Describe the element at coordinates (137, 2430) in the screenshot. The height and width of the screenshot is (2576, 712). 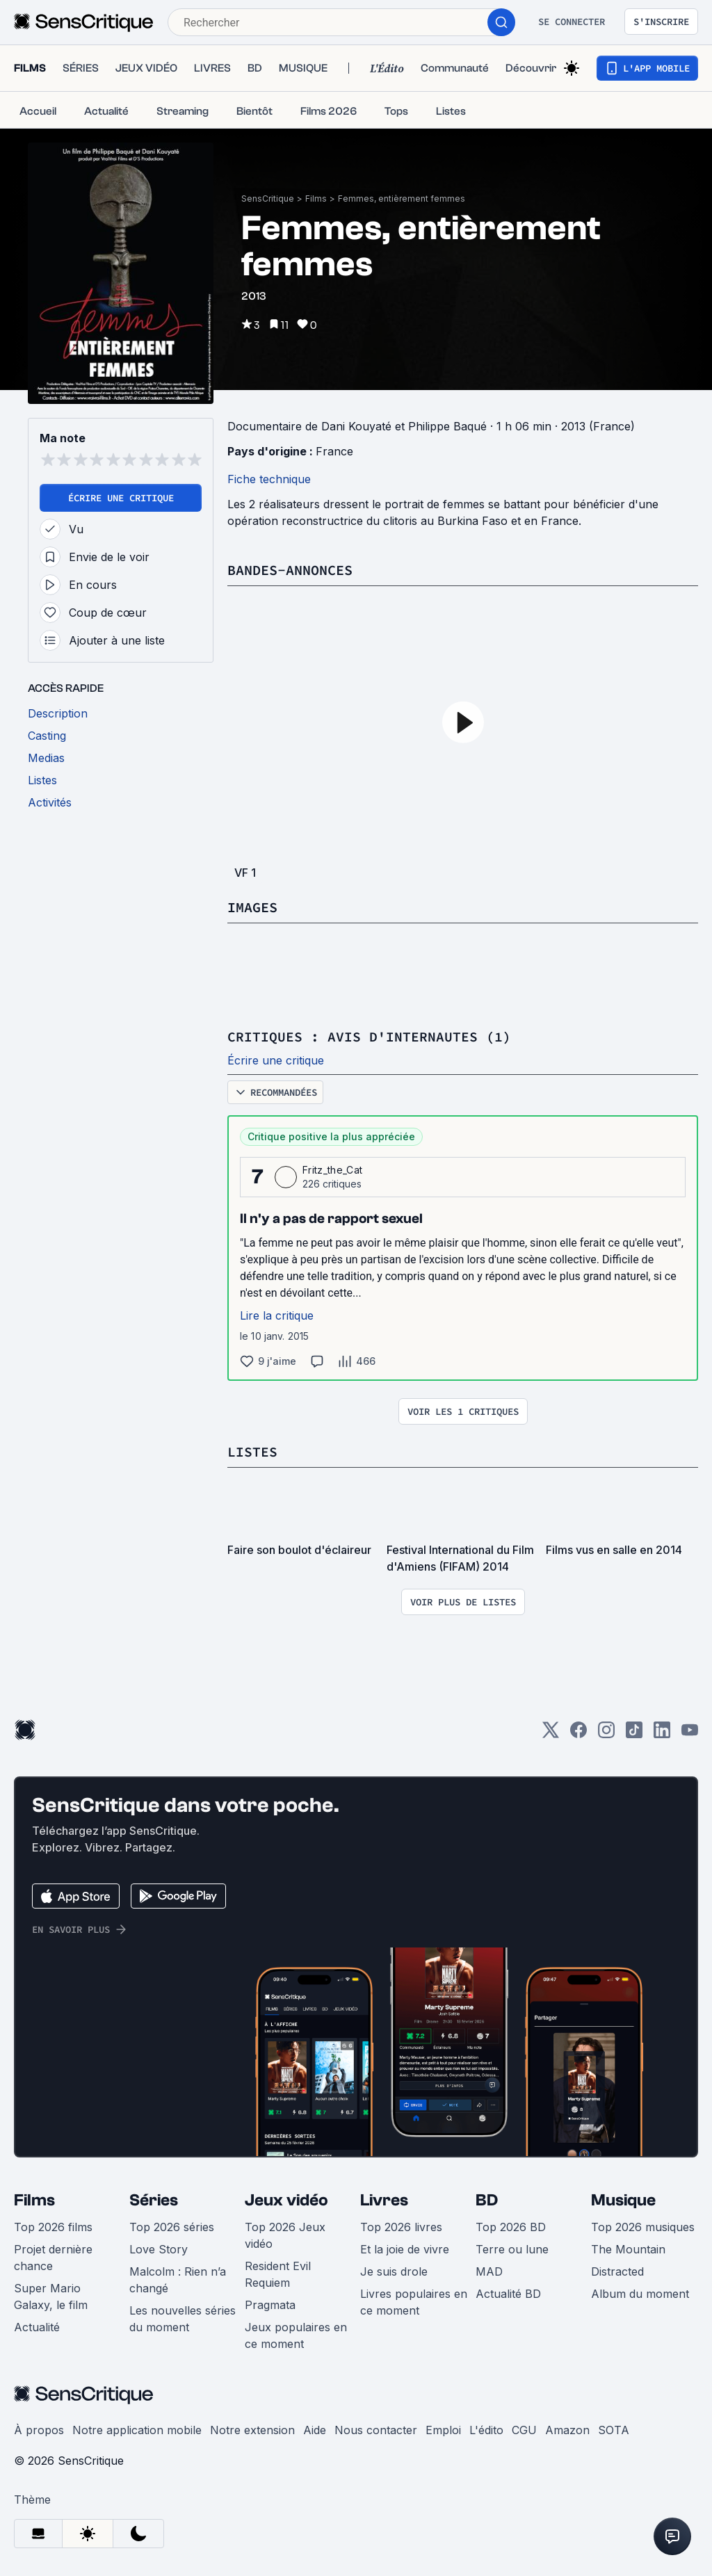
I see `Notre application mobile` at that location.